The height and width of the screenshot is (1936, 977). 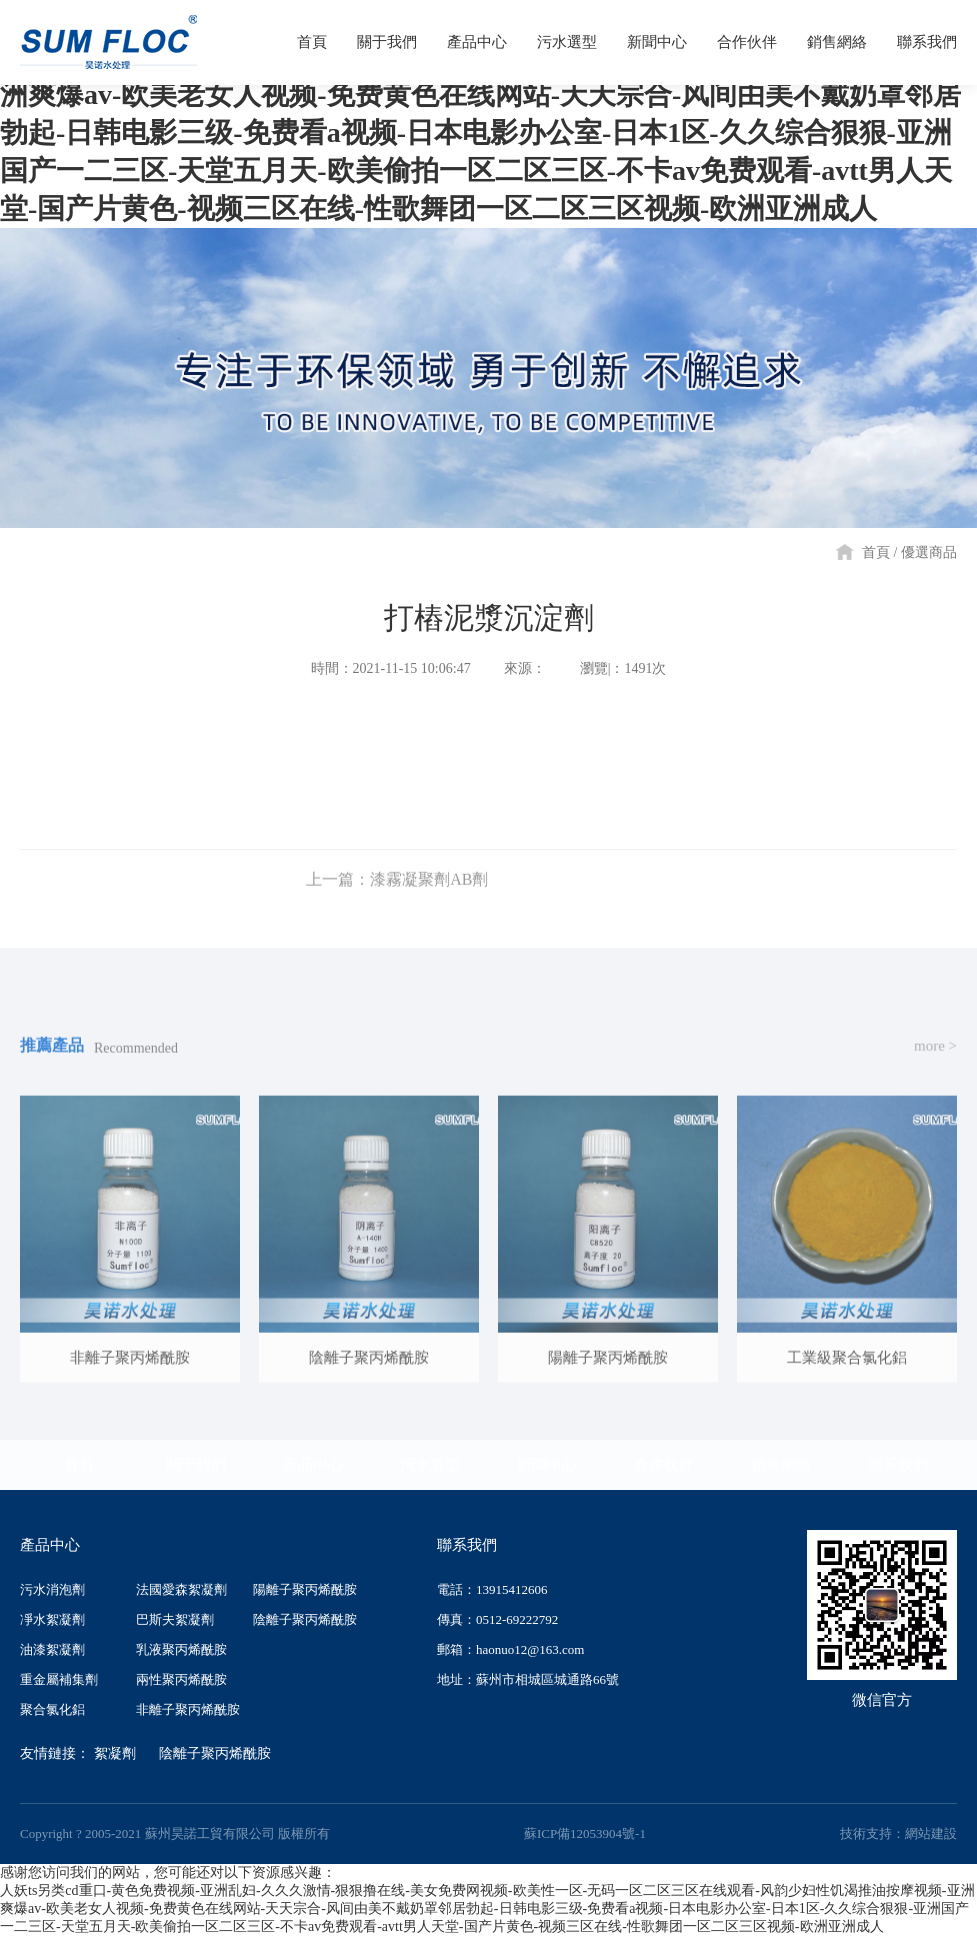 I want to click on 銷售網絡, so click(x=781, y=1465).